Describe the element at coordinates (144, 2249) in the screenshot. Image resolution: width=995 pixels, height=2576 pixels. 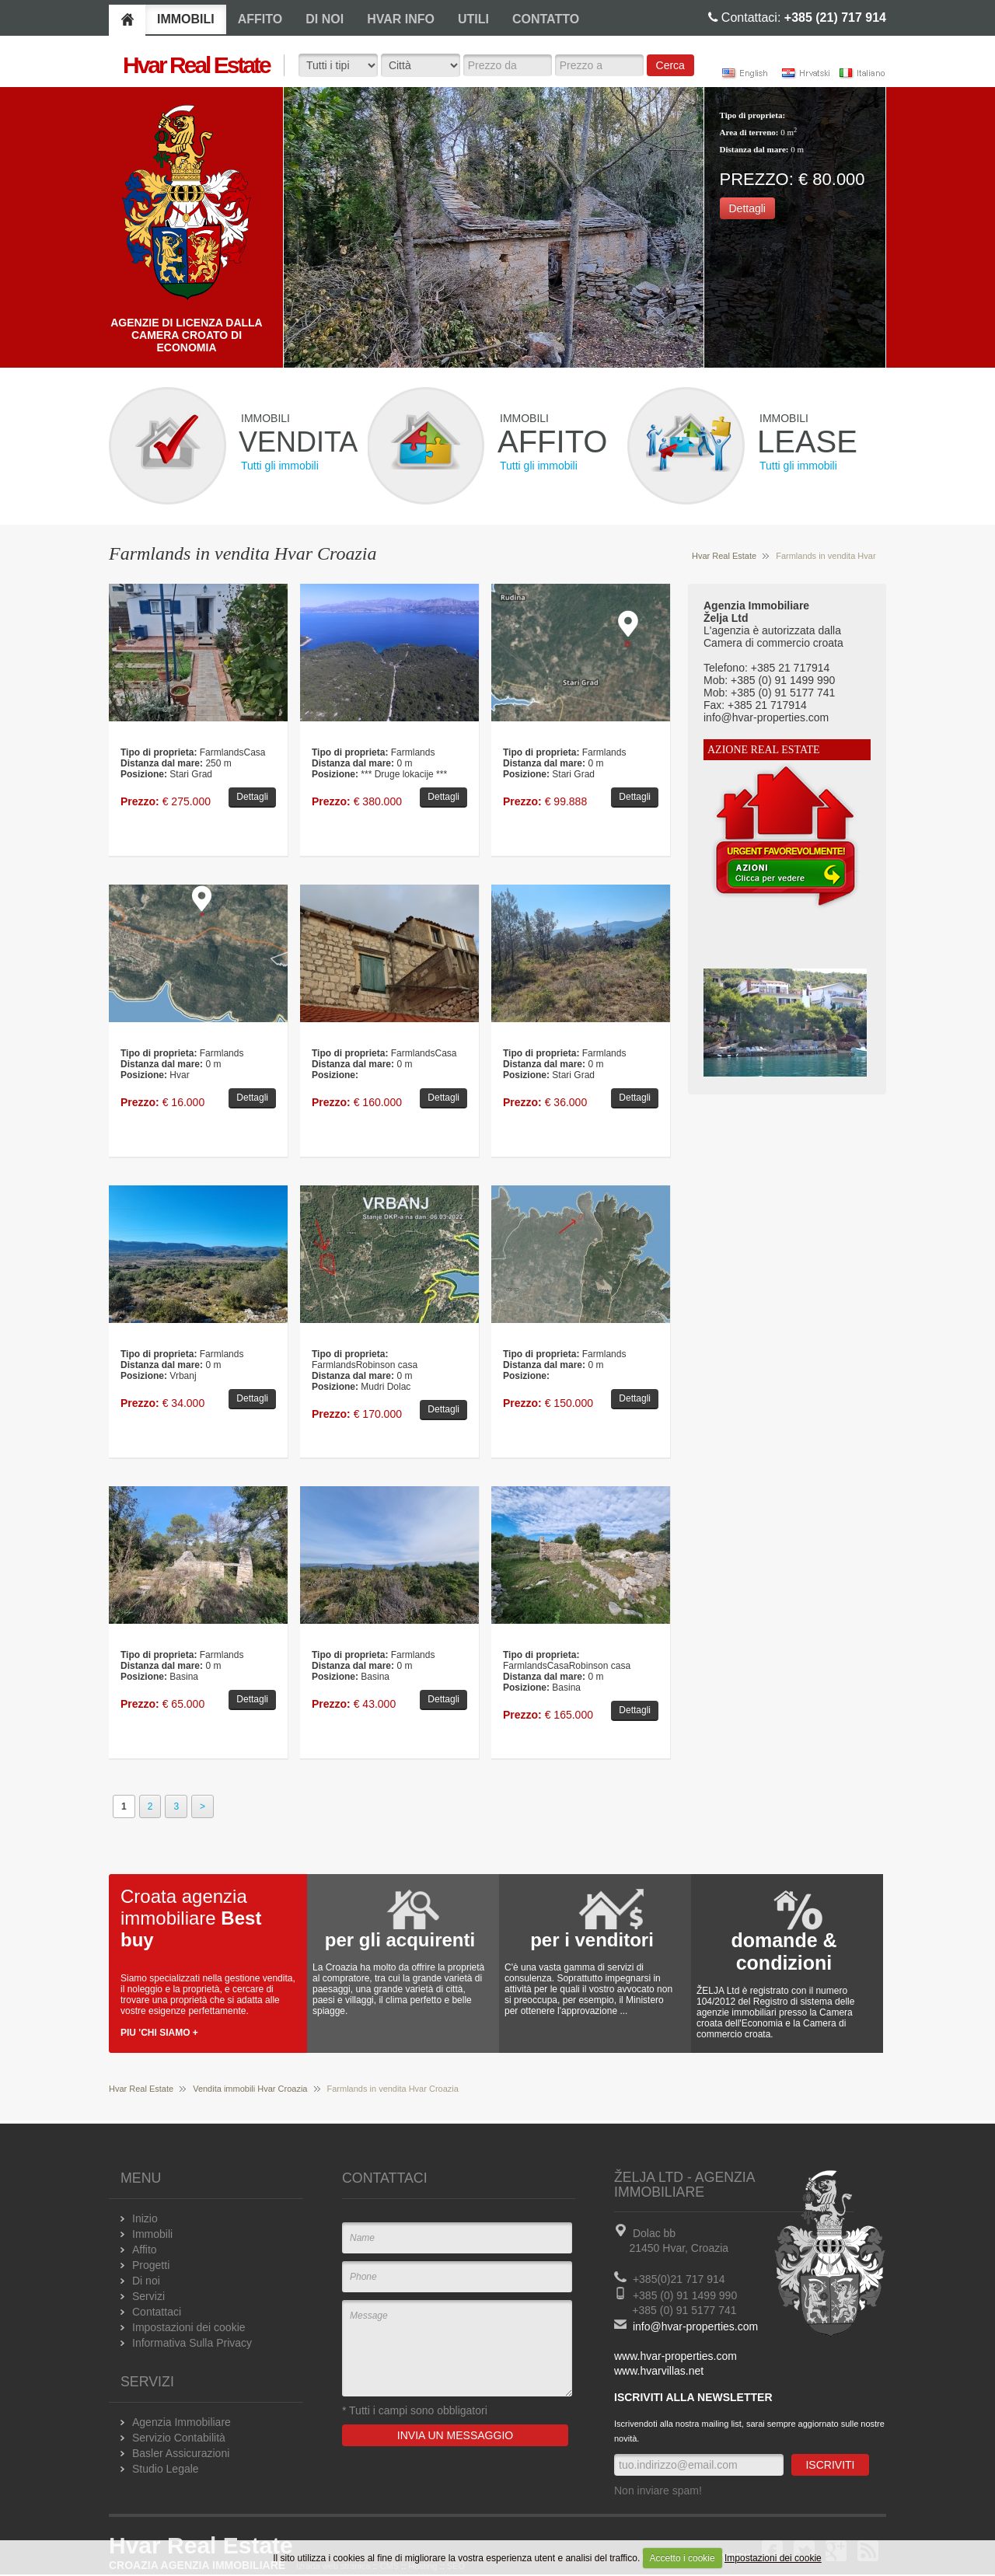
I see `Affito` at that location.